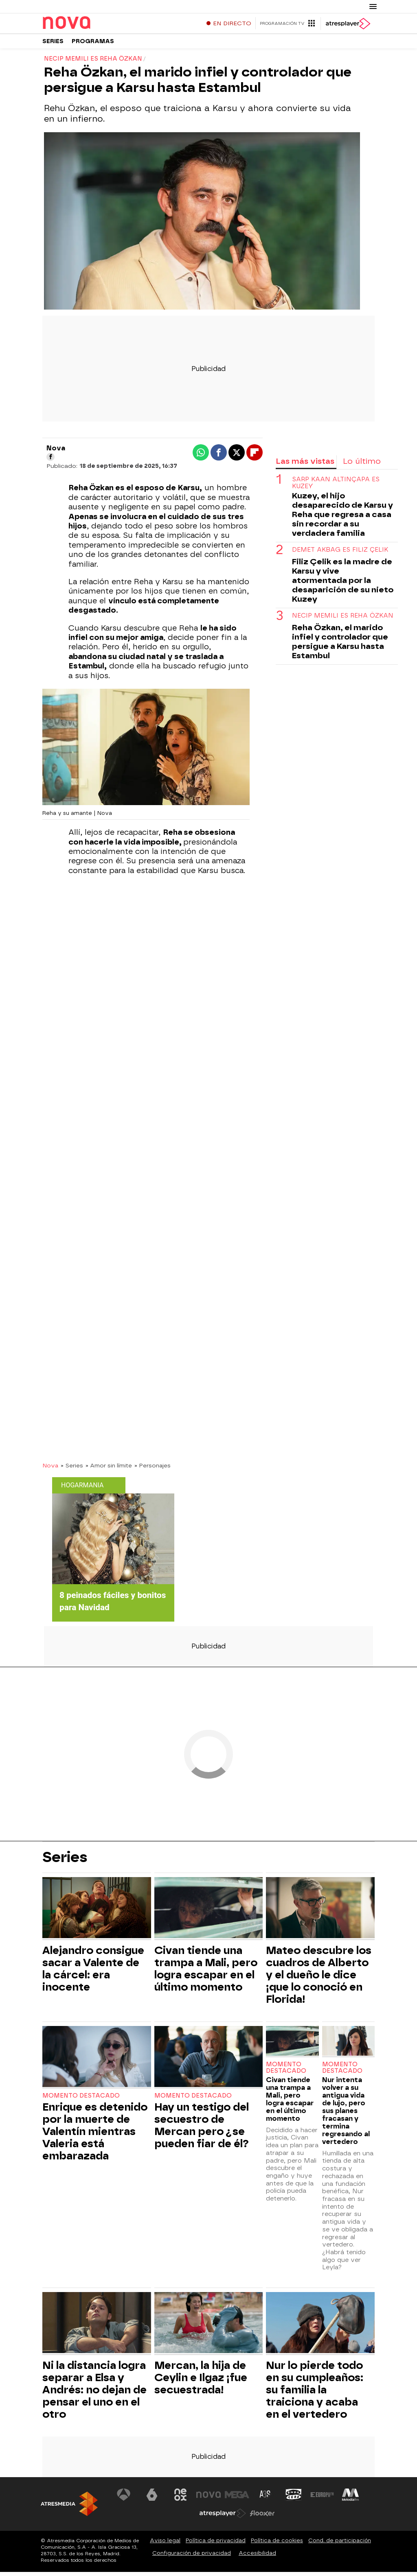  Describe the element at coordinates (180, 2499) in the screenshot. I see `[Visitar el sitio web de Neox]` at that location.